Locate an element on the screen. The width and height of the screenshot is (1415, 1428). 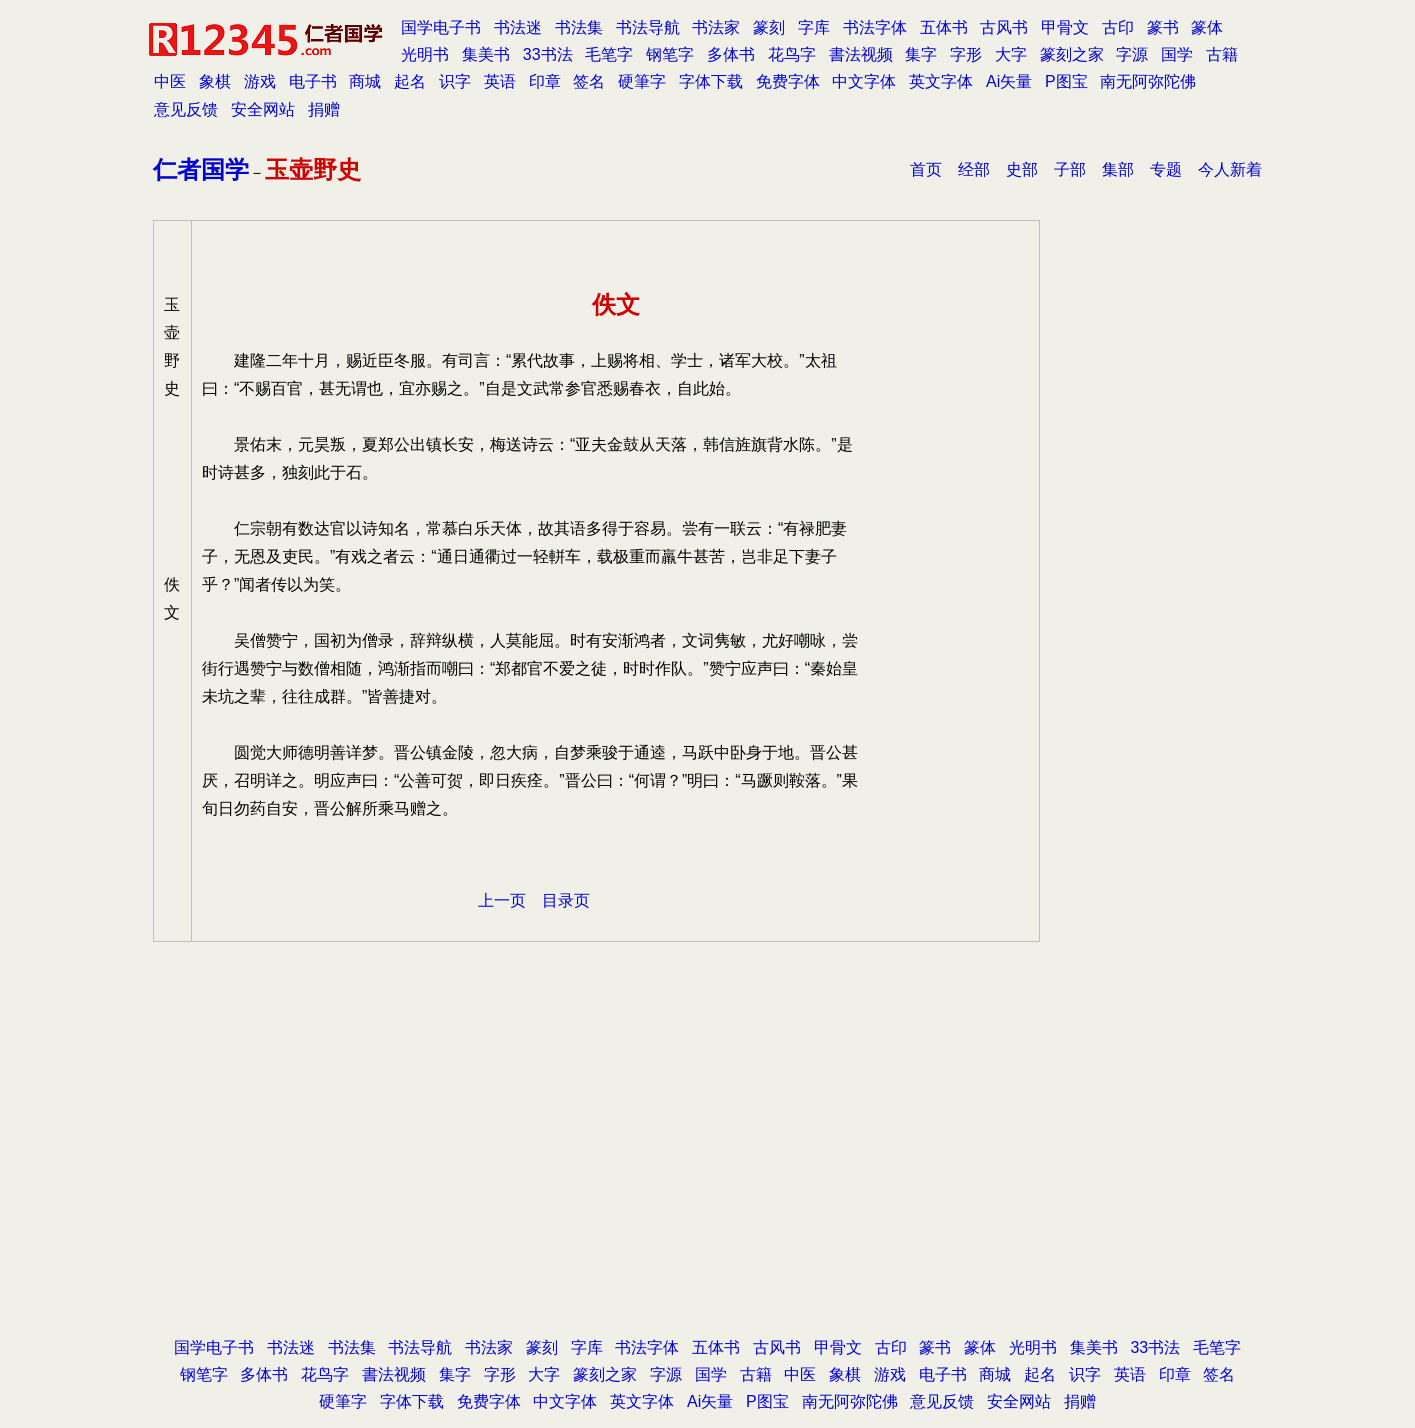
集美书 is located at coordinates (486, 54).